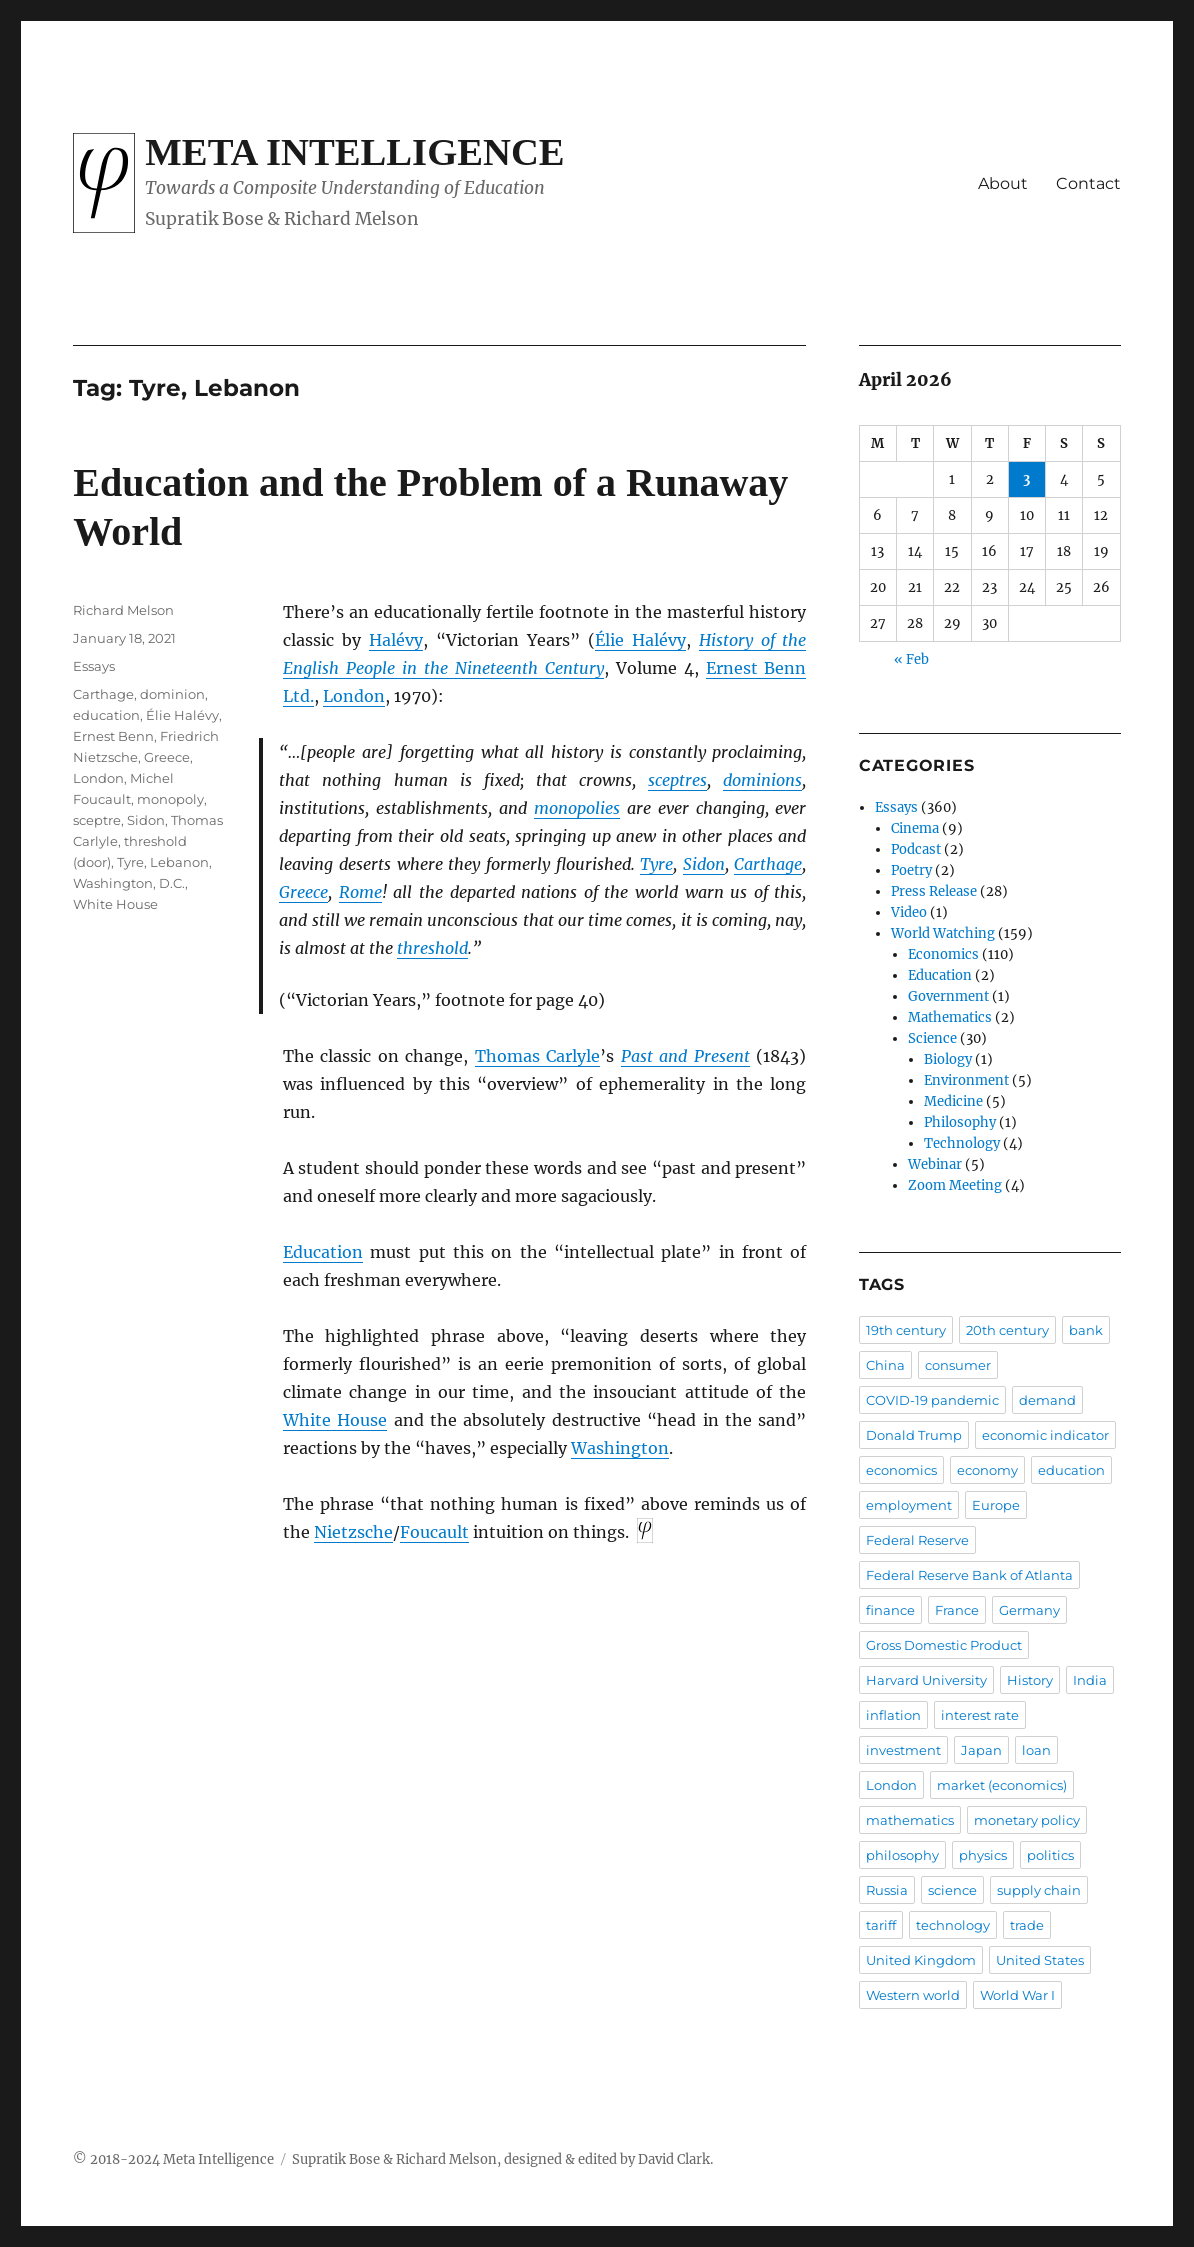 This screenshot has width=1194, height=2247. What do you see at coordinates (909, 912) in the screenshot?
I see `Video` at bounding box center [909, 912].